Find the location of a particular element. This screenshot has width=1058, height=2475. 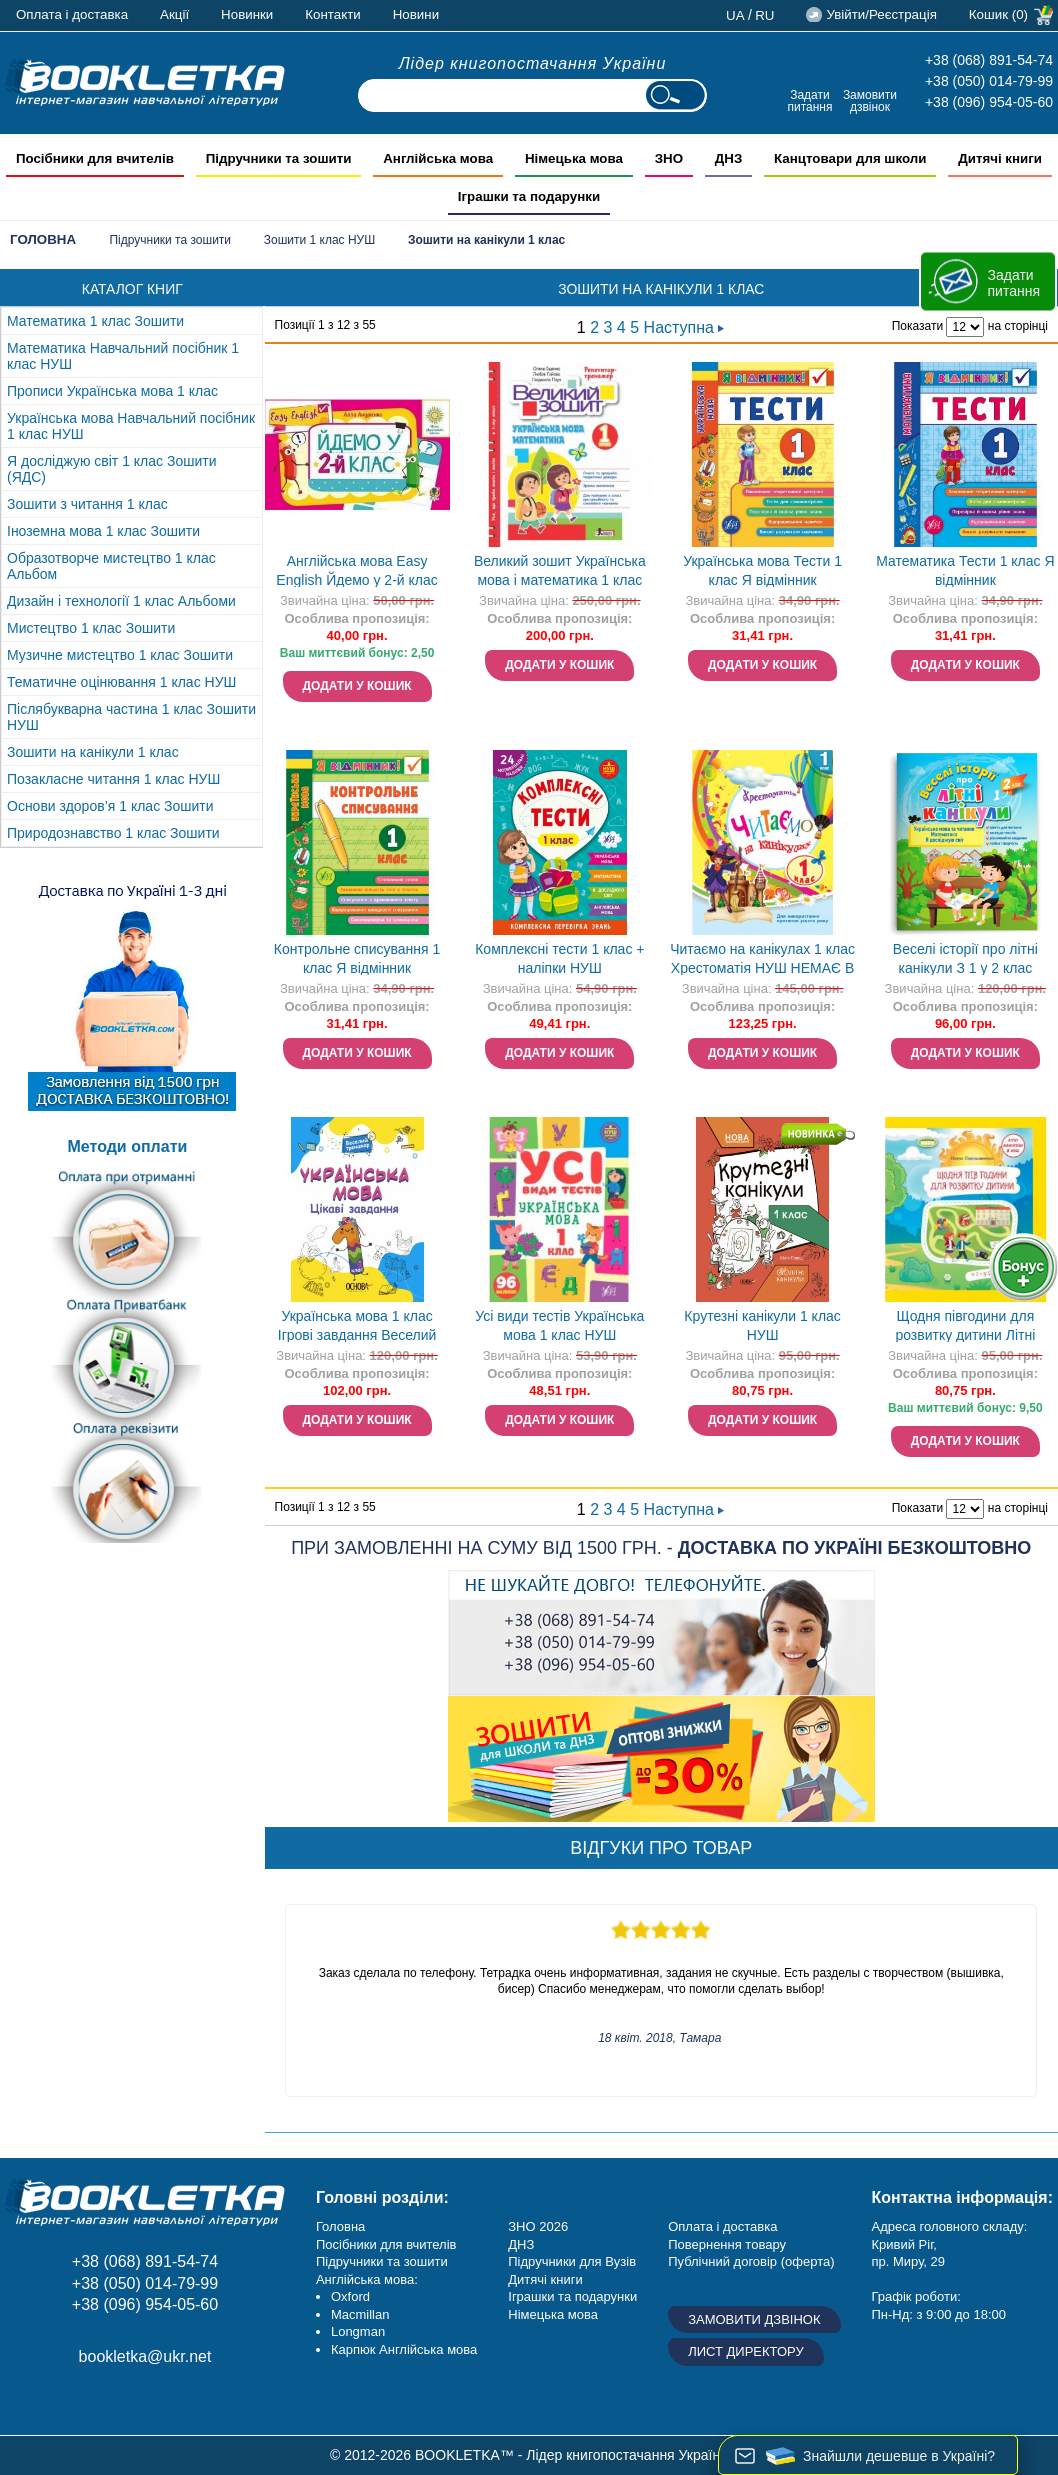

Oxford is located at coordinates (350, 2296).